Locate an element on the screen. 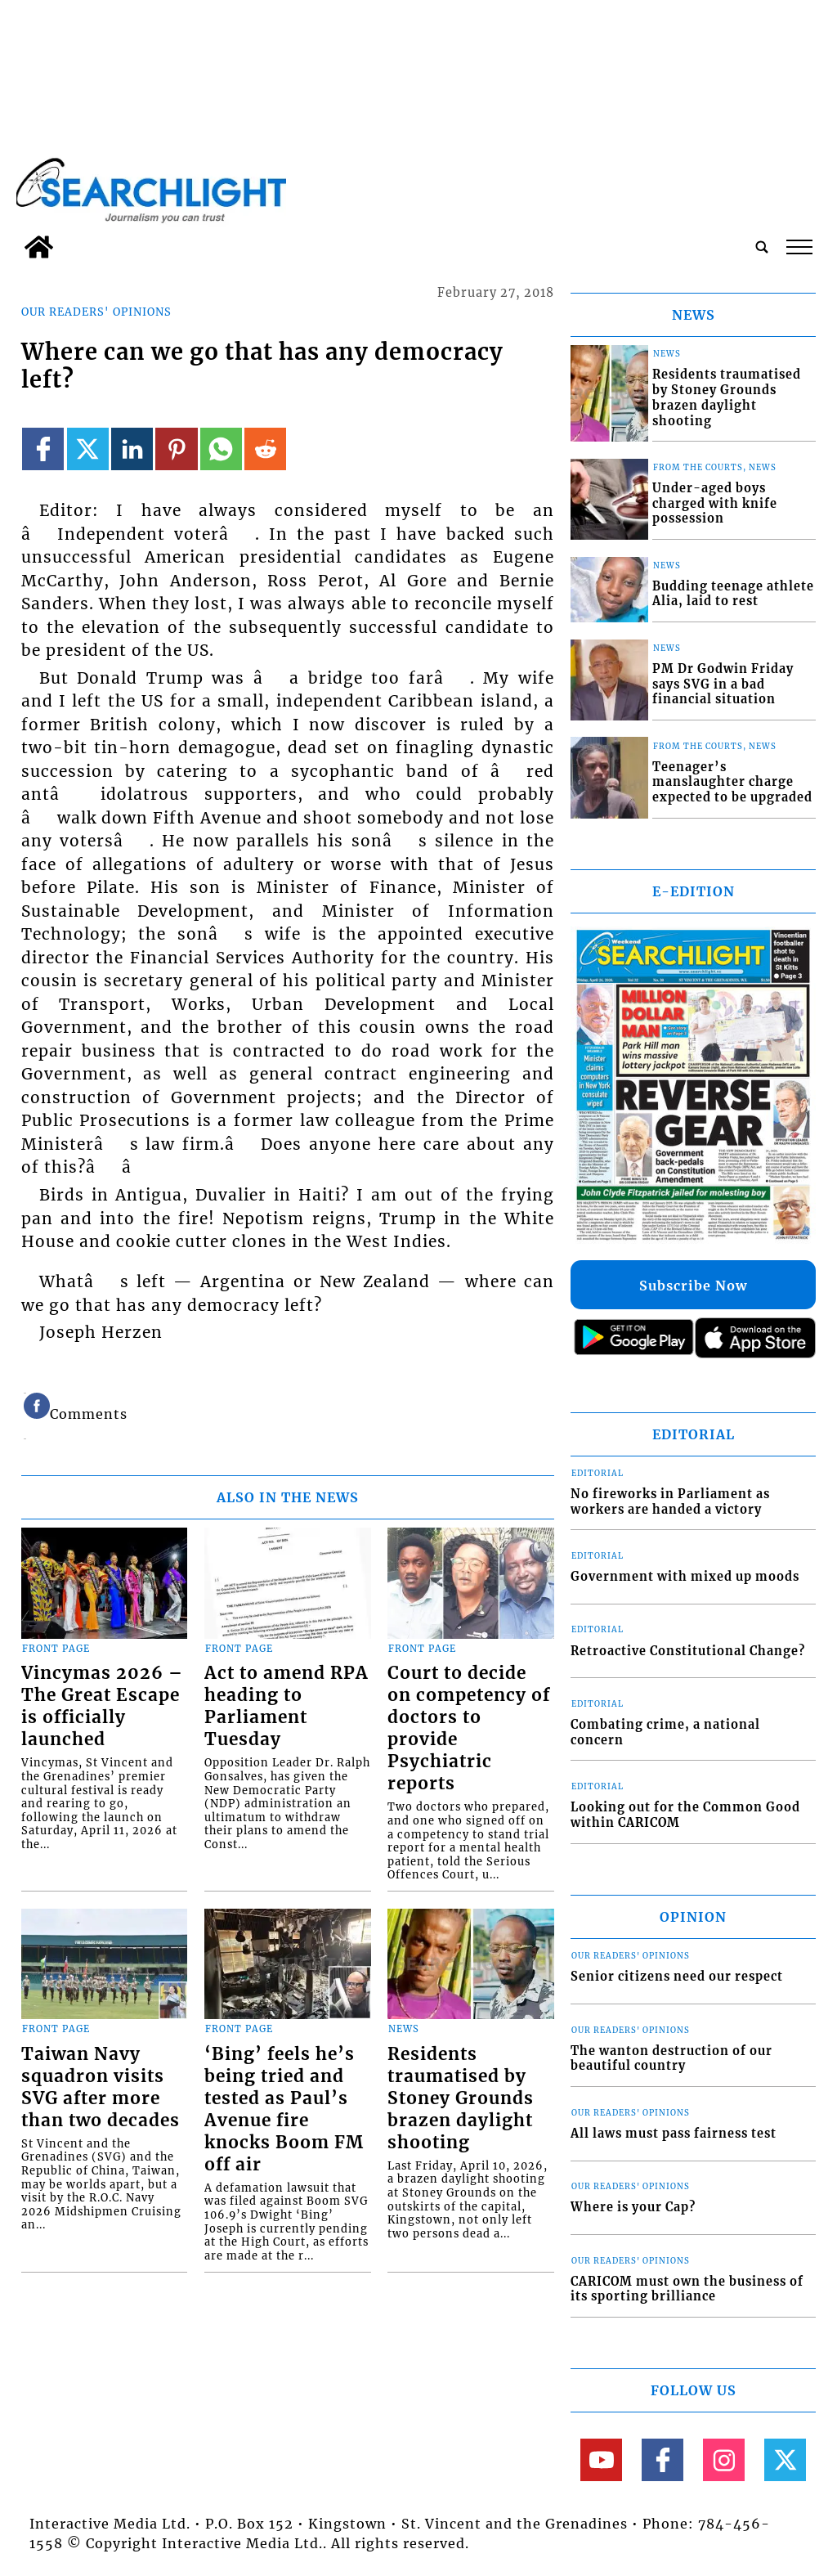 This screenshot has width=837, height=2576. [Link to page in reddit] is located at coordinates (265, 448).